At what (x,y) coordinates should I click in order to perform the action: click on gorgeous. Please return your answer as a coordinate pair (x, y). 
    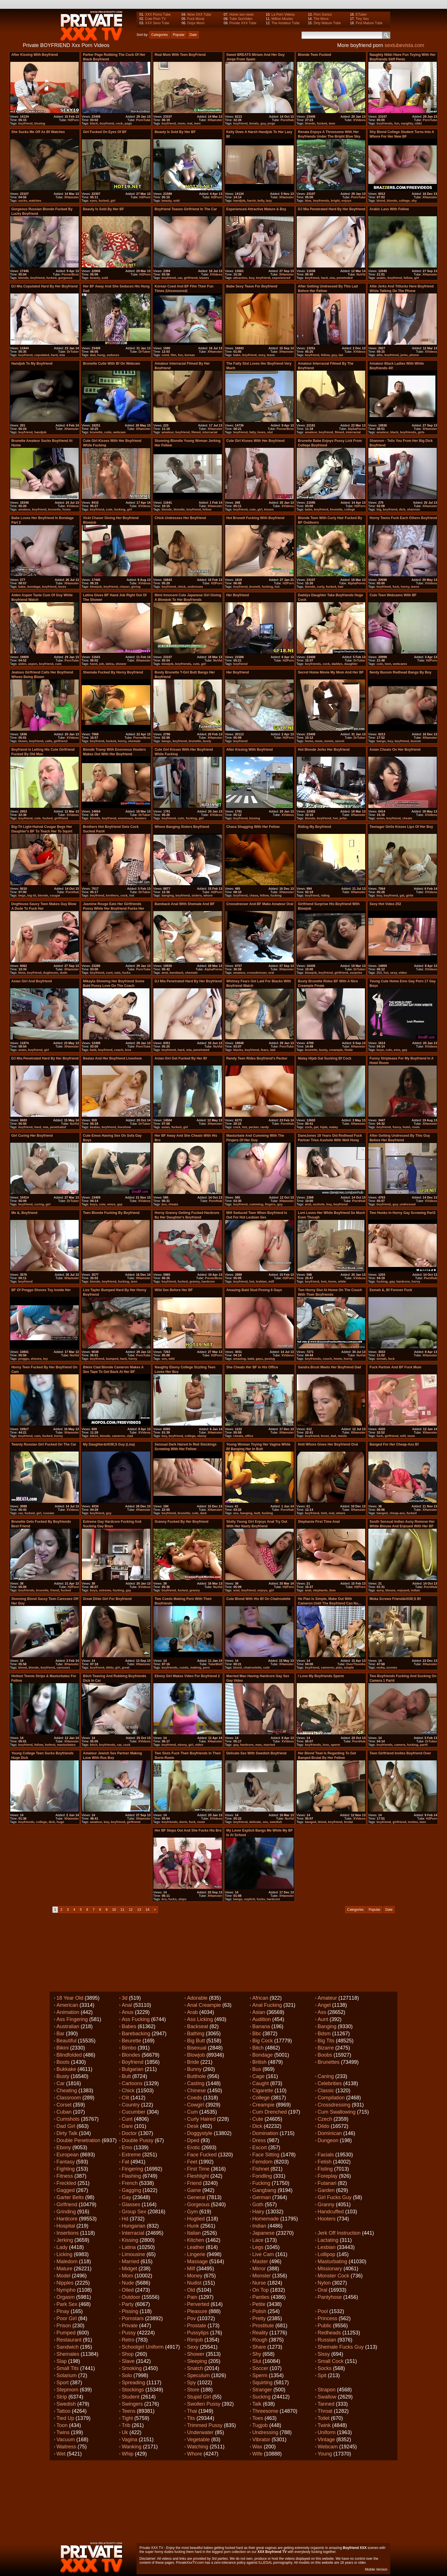
    Looking at the image, I should click on (65, 277).